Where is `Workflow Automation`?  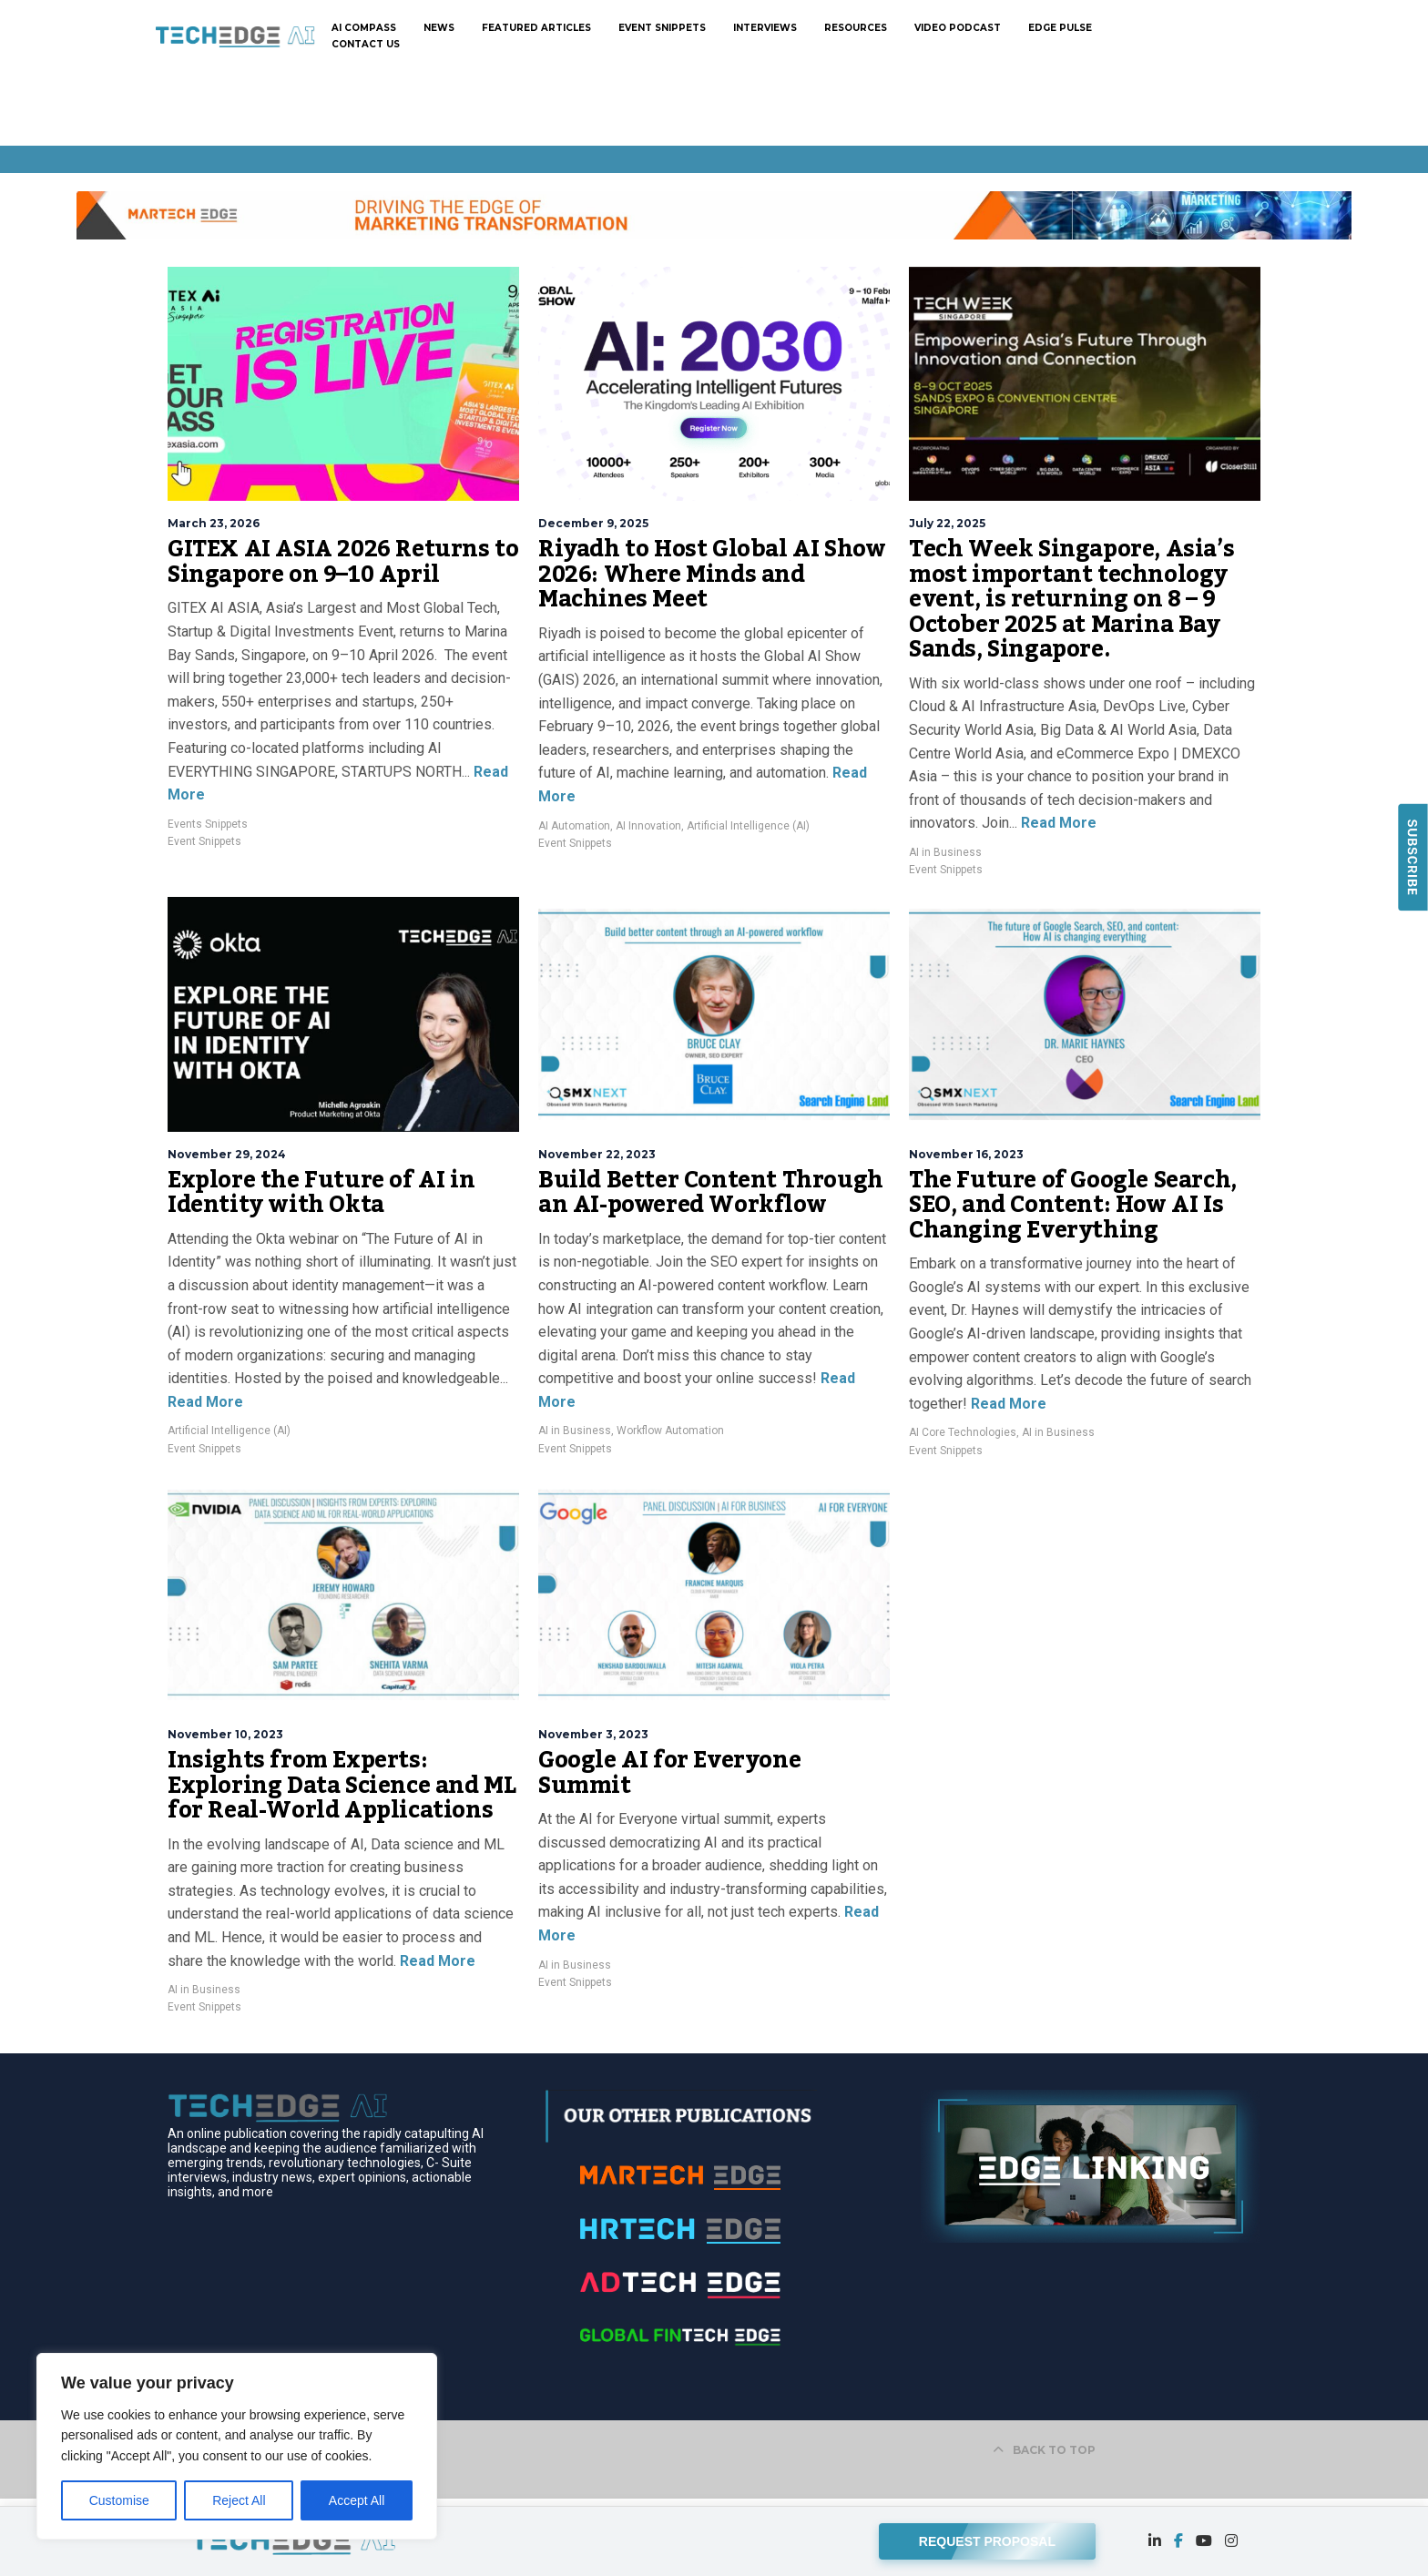 Workflow Automation is located at coordinates (670, 1430).